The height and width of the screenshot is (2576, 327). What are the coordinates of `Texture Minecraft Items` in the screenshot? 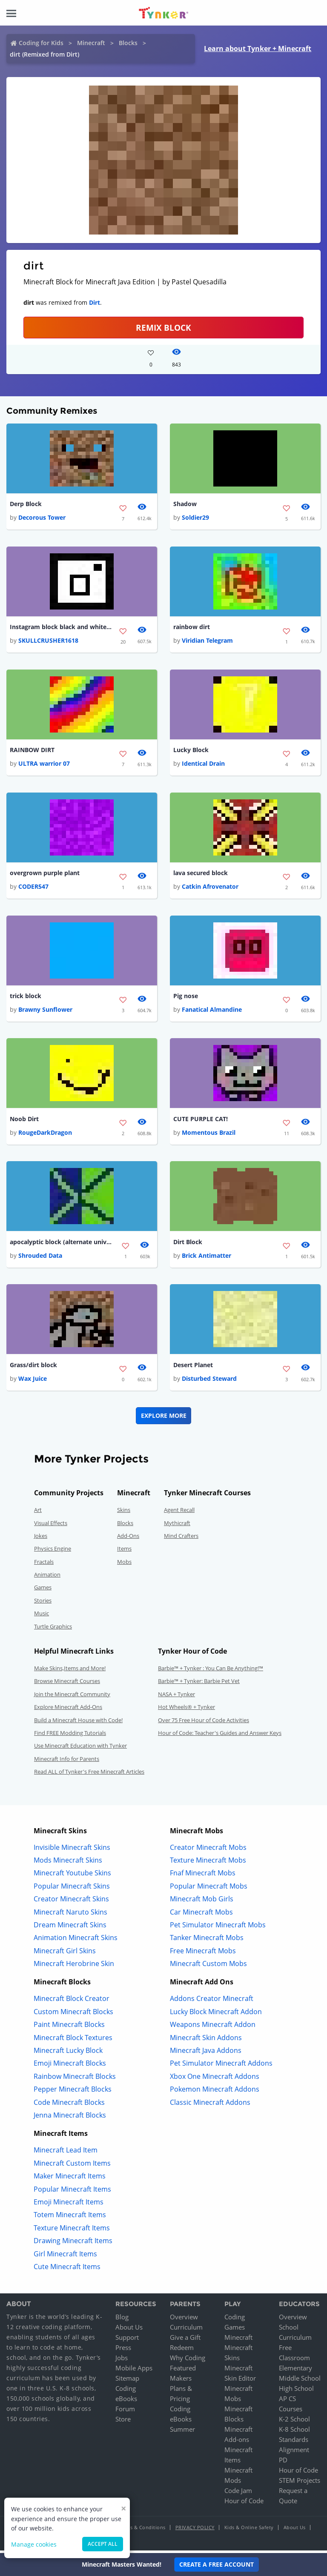 It's located at (72, 2230).